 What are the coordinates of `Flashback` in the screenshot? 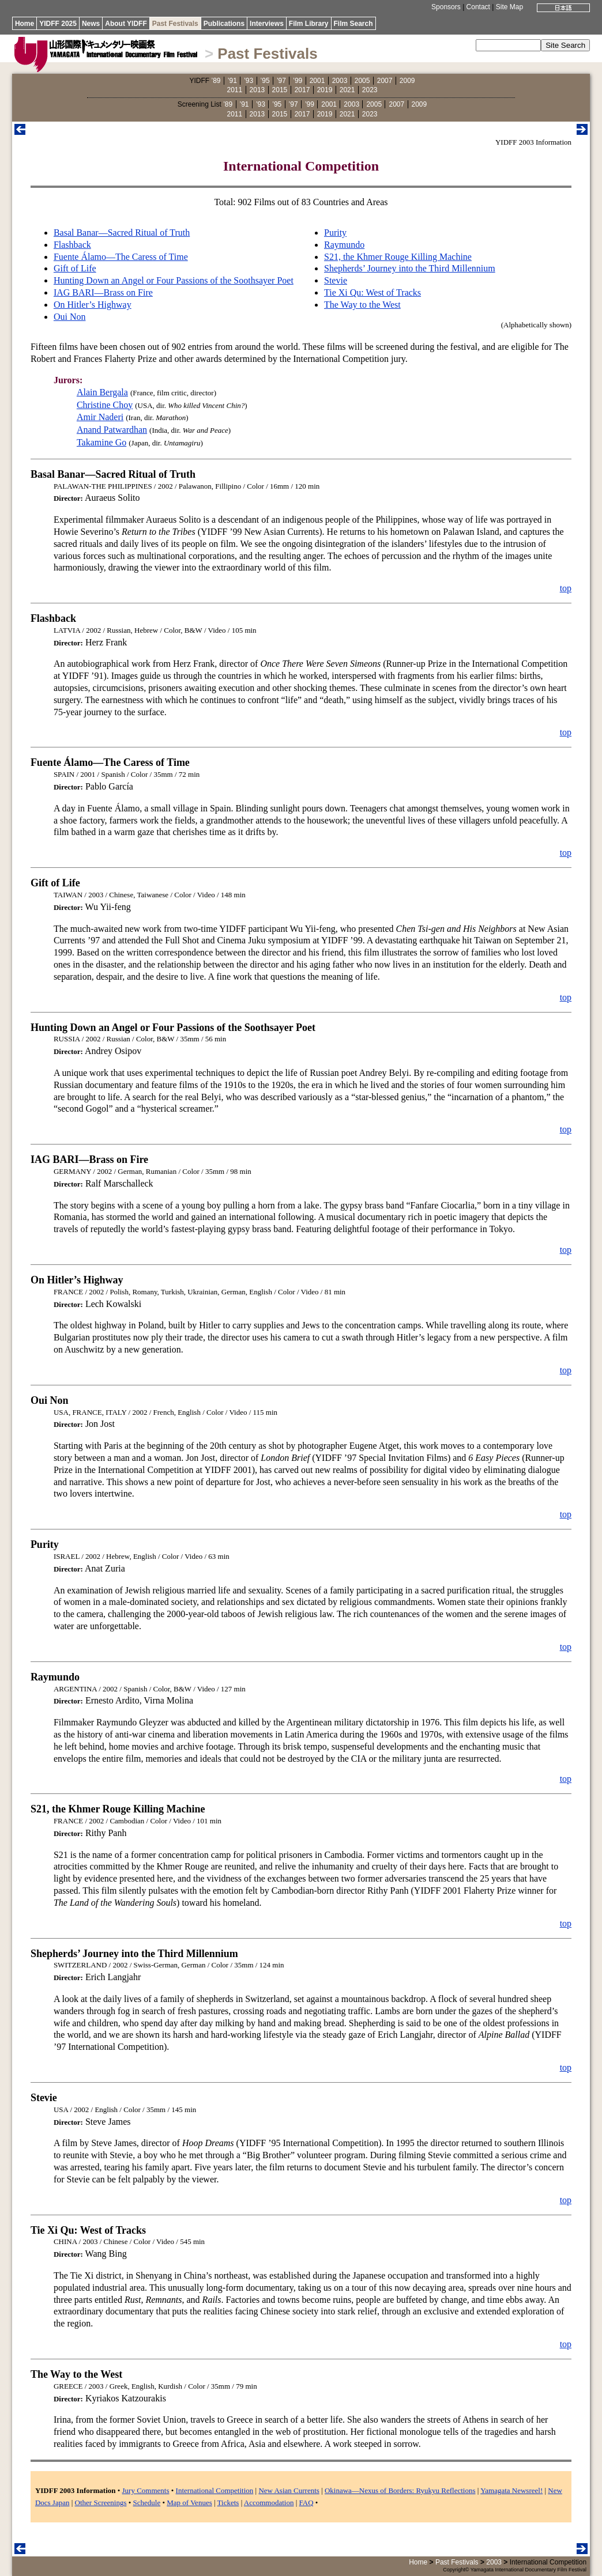 It's located at (72, 245).